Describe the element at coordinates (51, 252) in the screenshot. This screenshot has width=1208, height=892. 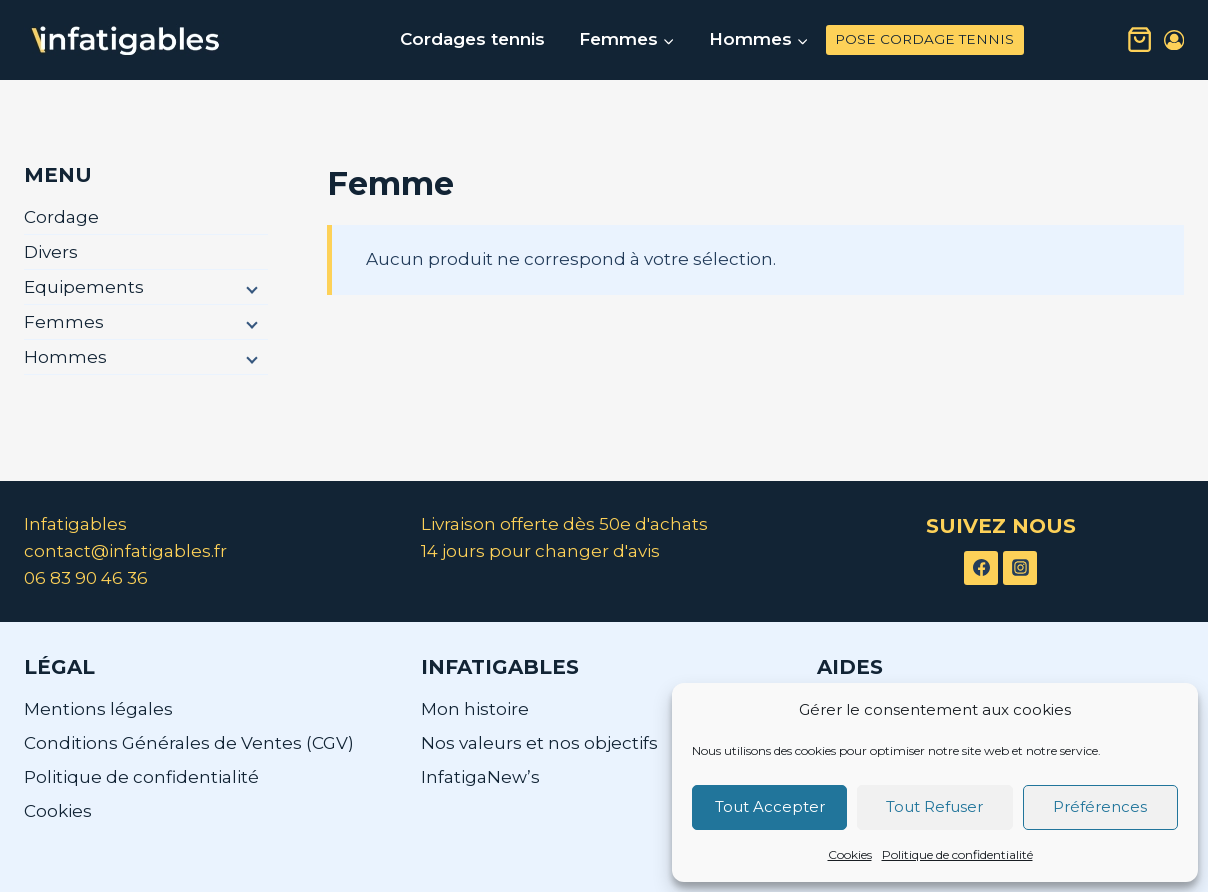
I see `Divers` at that location.